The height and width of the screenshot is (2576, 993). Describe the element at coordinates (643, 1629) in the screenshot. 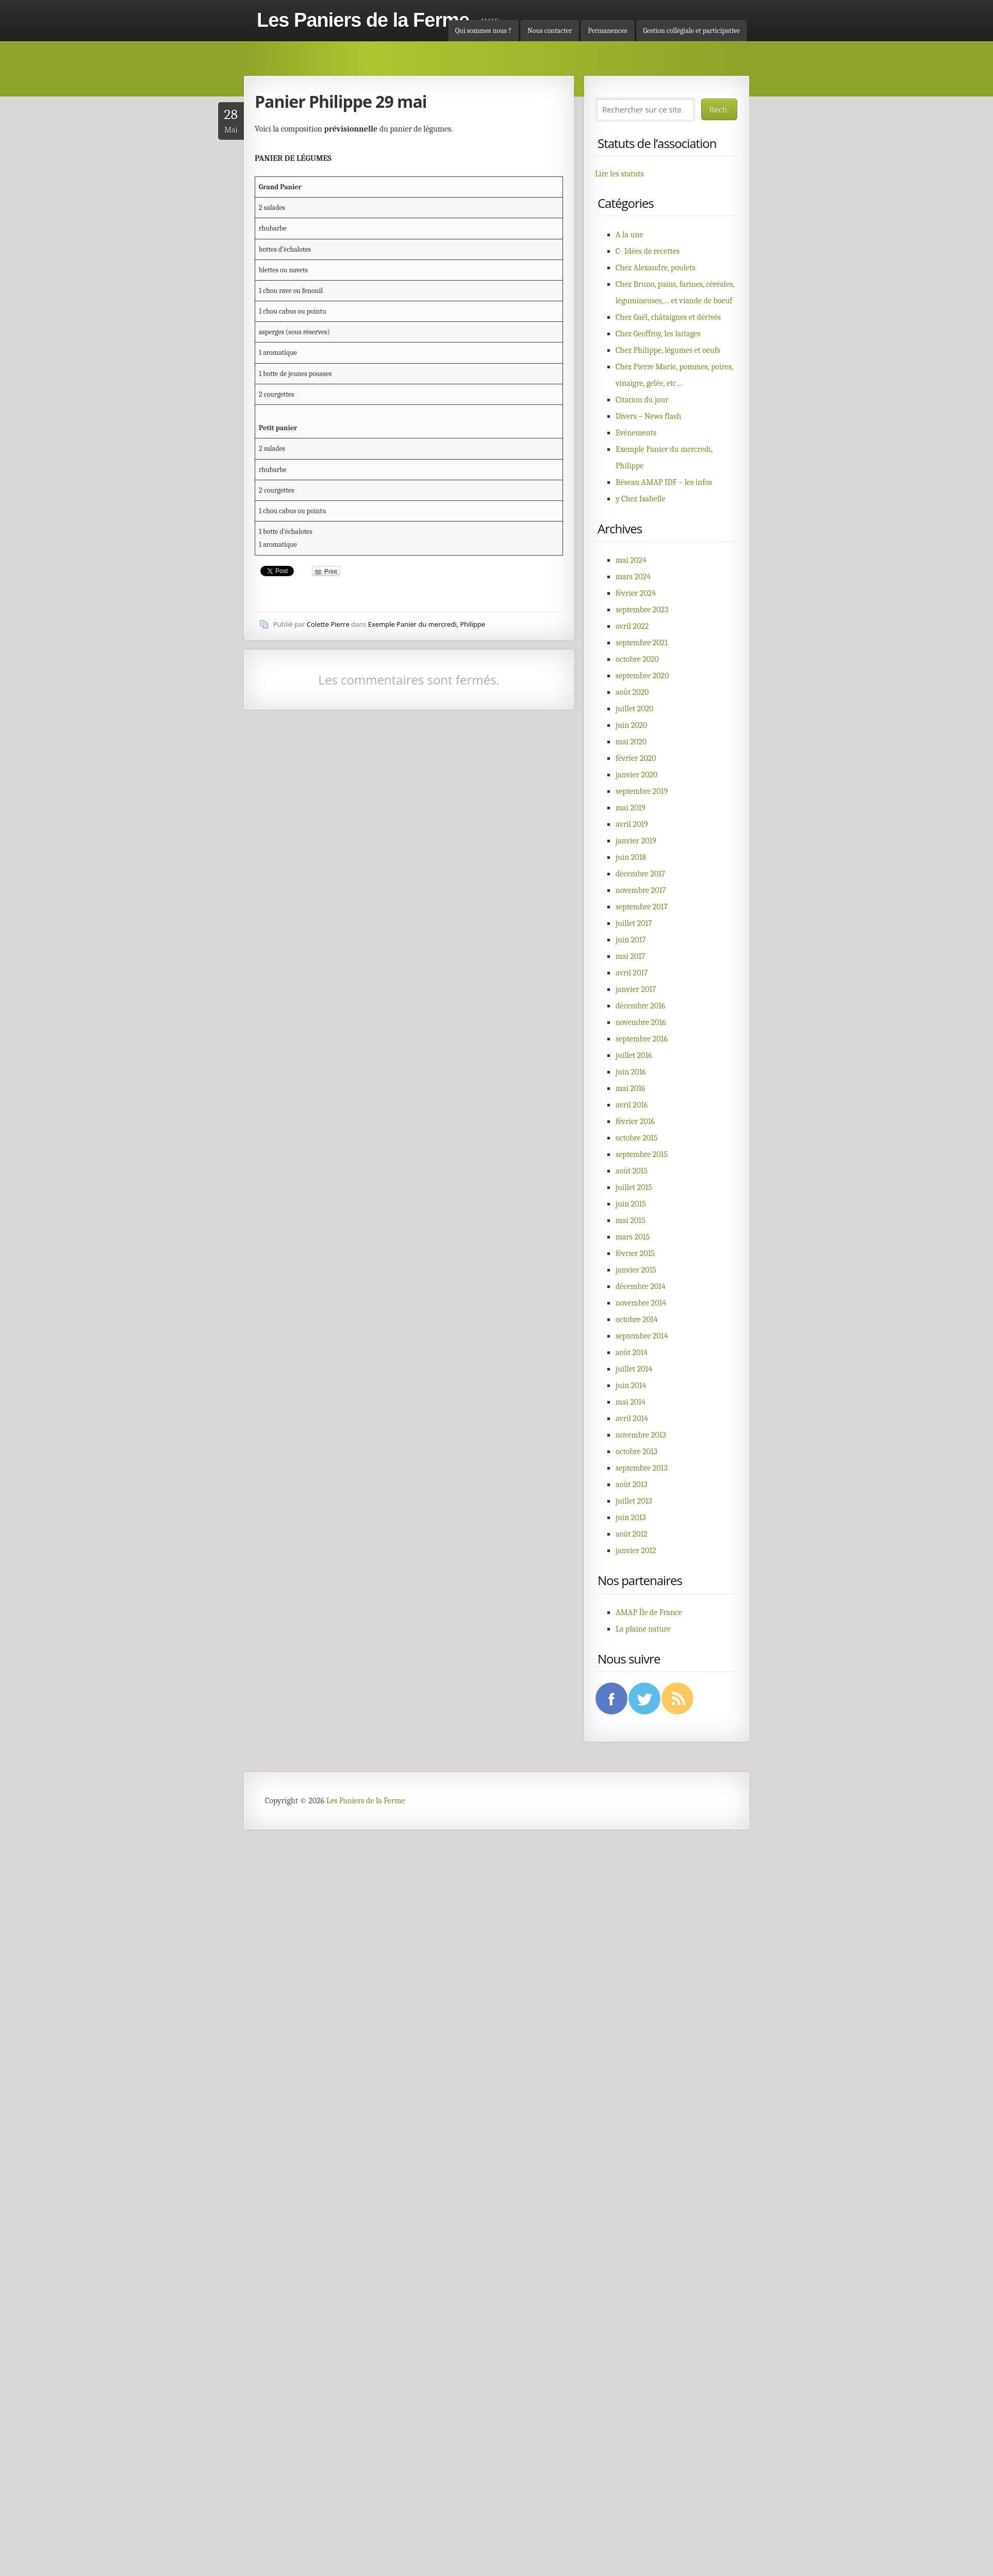

I see `La plaine nature` at that location.